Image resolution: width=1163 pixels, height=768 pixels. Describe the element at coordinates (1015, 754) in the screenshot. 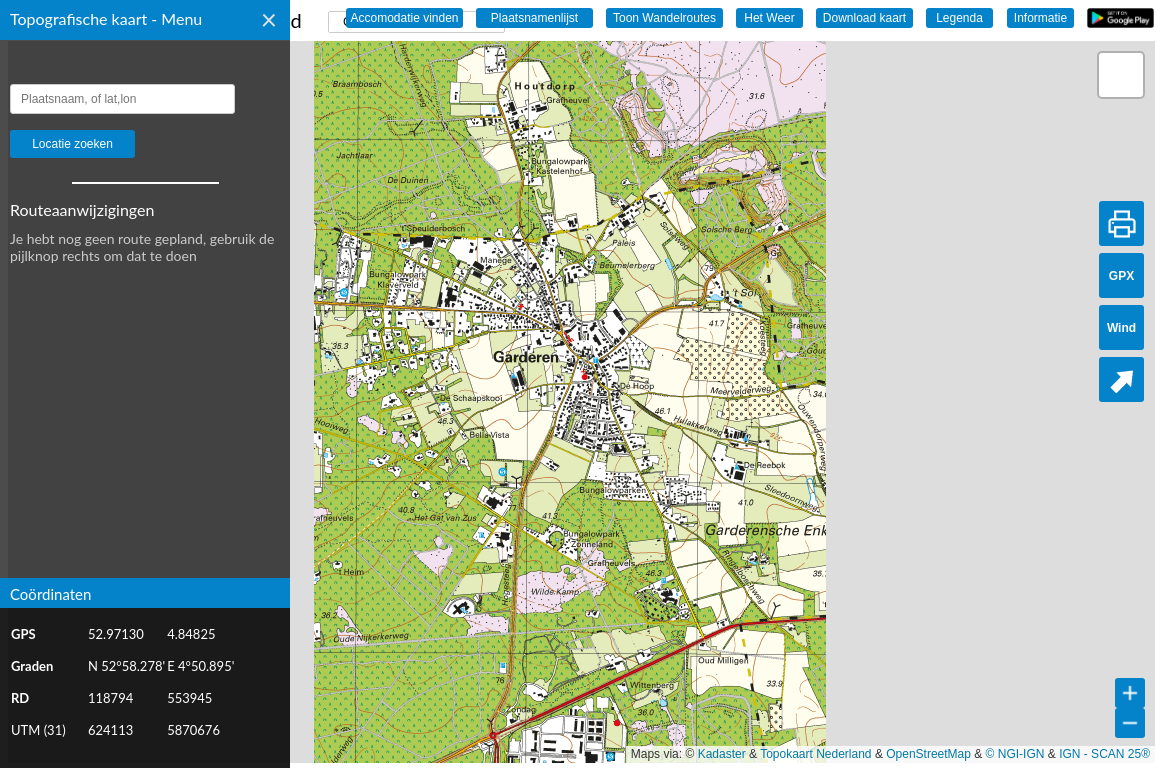

I see `© NGI-IGN` at that location.